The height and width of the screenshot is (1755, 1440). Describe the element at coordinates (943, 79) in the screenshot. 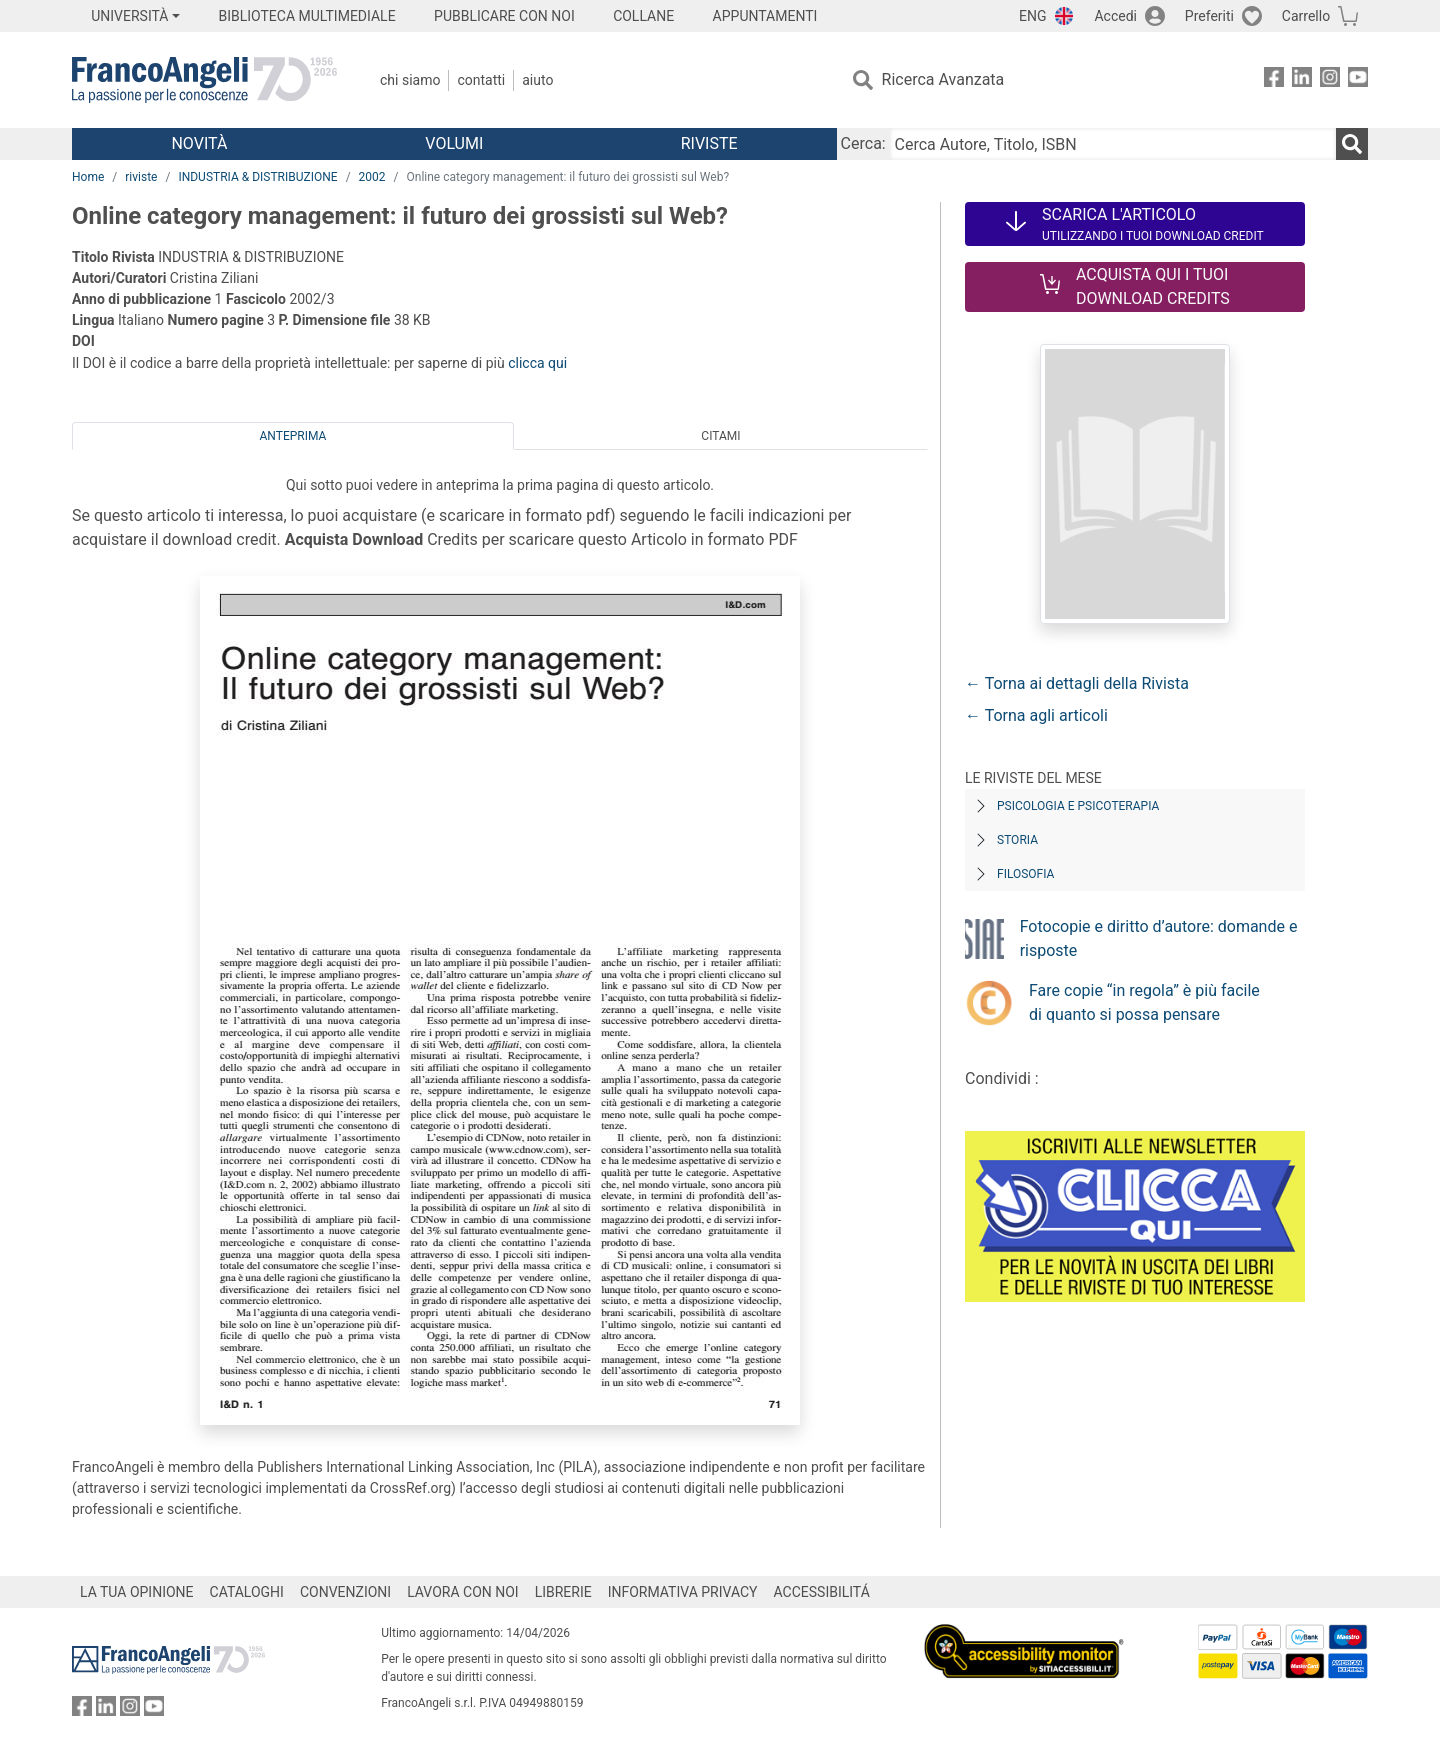

I see `Ricerca Avanzata` at that location.